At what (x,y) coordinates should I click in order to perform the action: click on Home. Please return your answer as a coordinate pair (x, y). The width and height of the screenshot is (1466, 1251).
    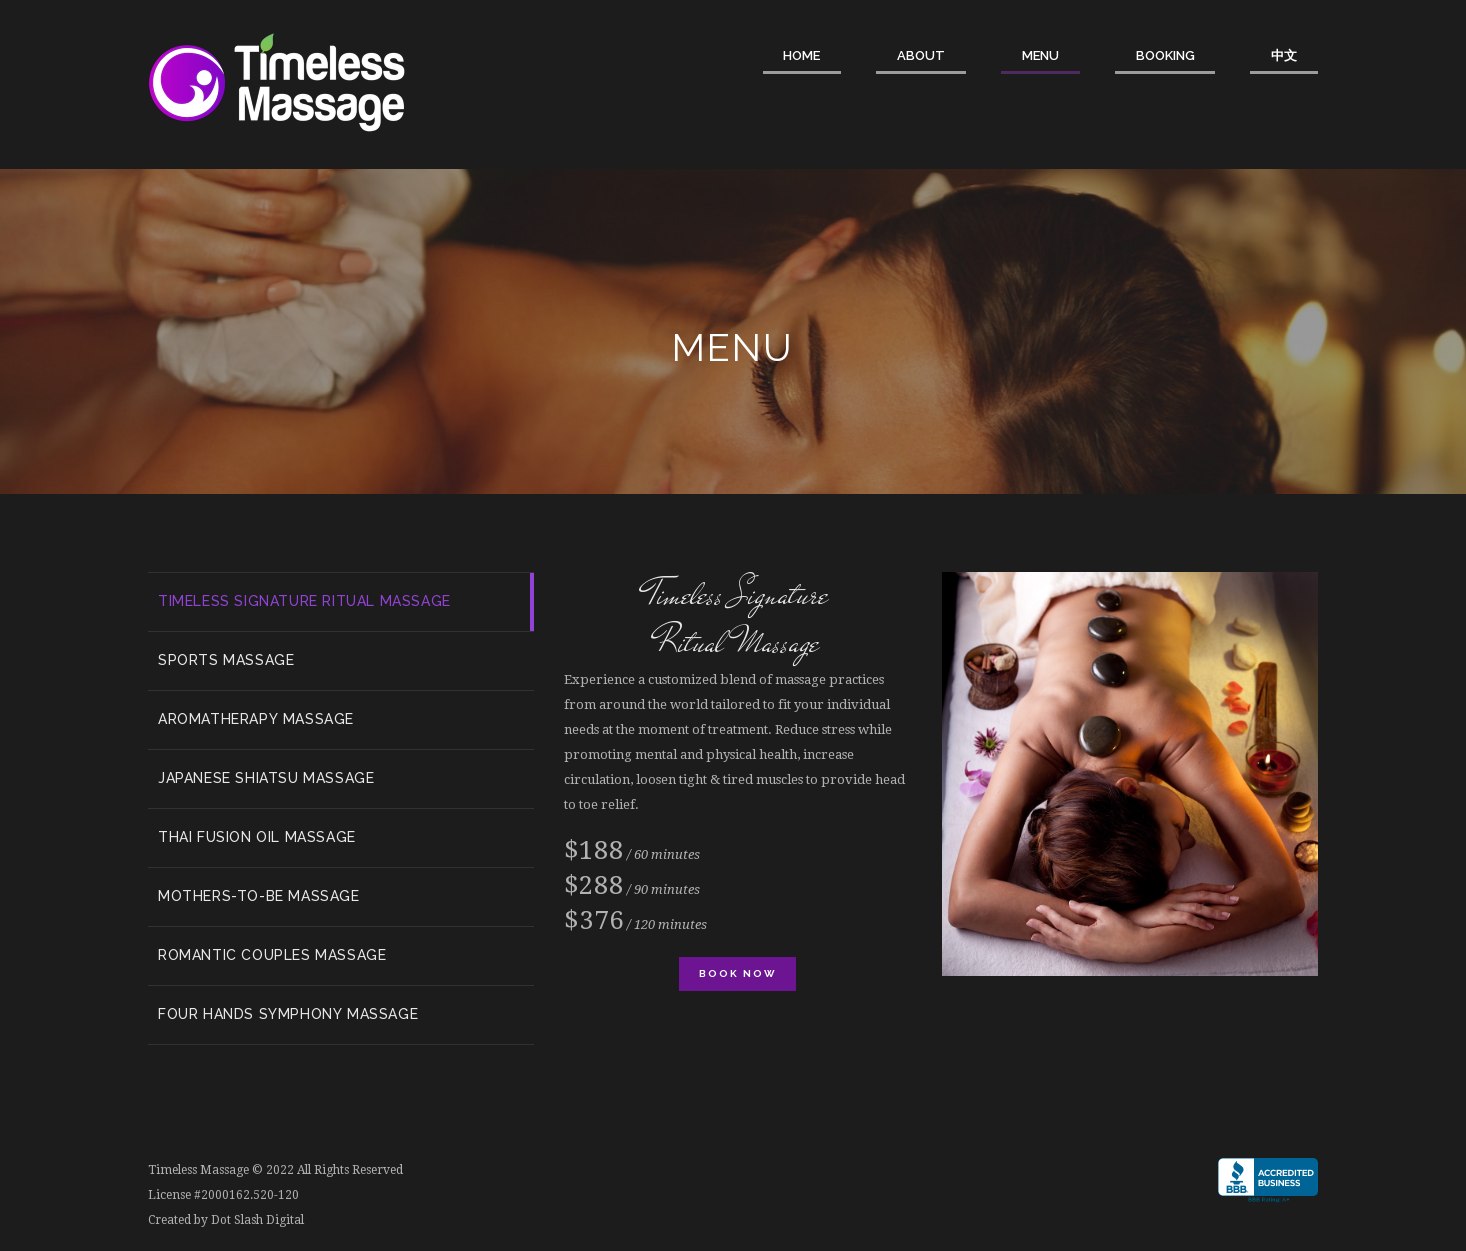
    Looking at the image, I should click on (801, 55).